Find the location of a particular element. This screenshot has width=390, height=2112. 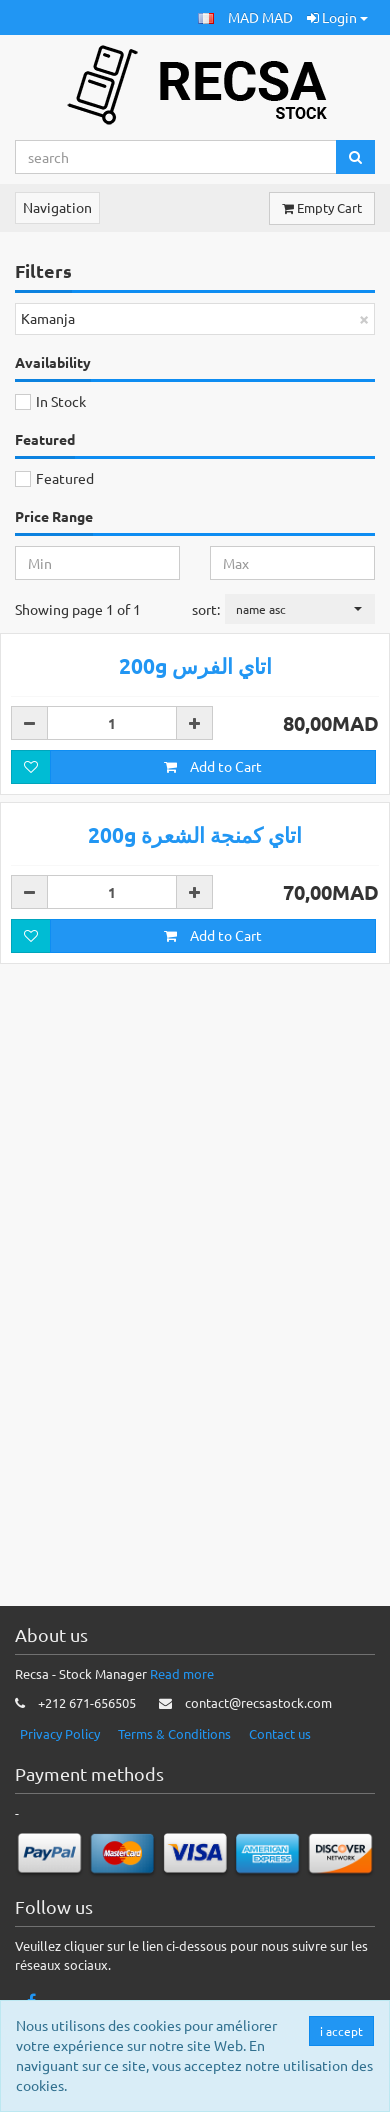

[button] is located at coordinates (206, 17).